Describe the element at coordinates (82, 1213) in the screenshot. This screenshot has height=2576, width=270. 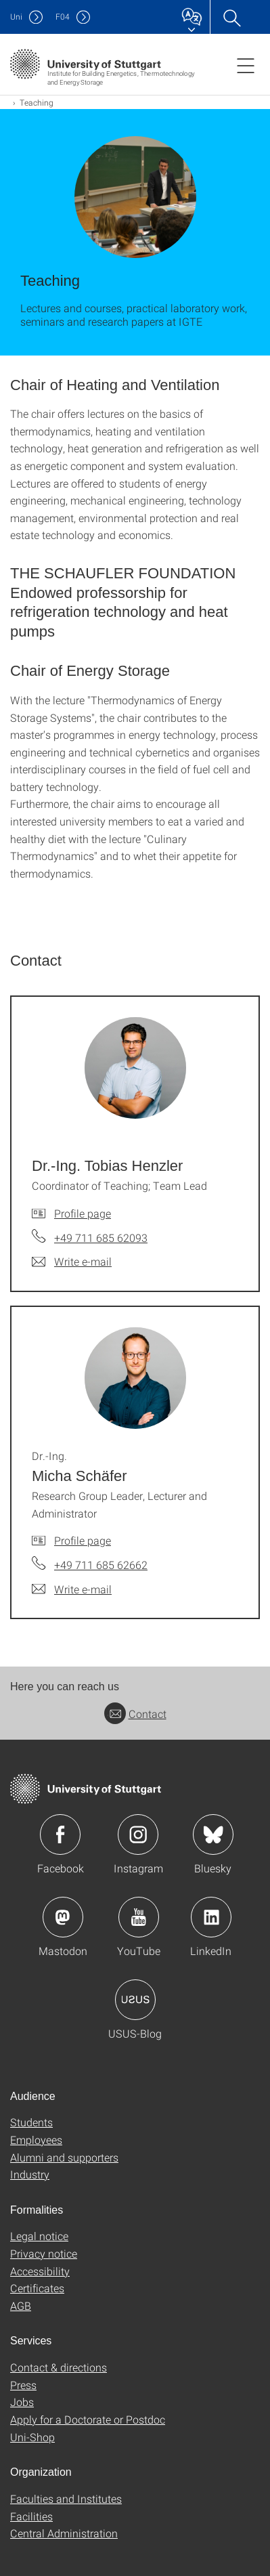
I see `Profile page [To profile of employee Dr.-Ing. Tobias Henzler]` at that location.